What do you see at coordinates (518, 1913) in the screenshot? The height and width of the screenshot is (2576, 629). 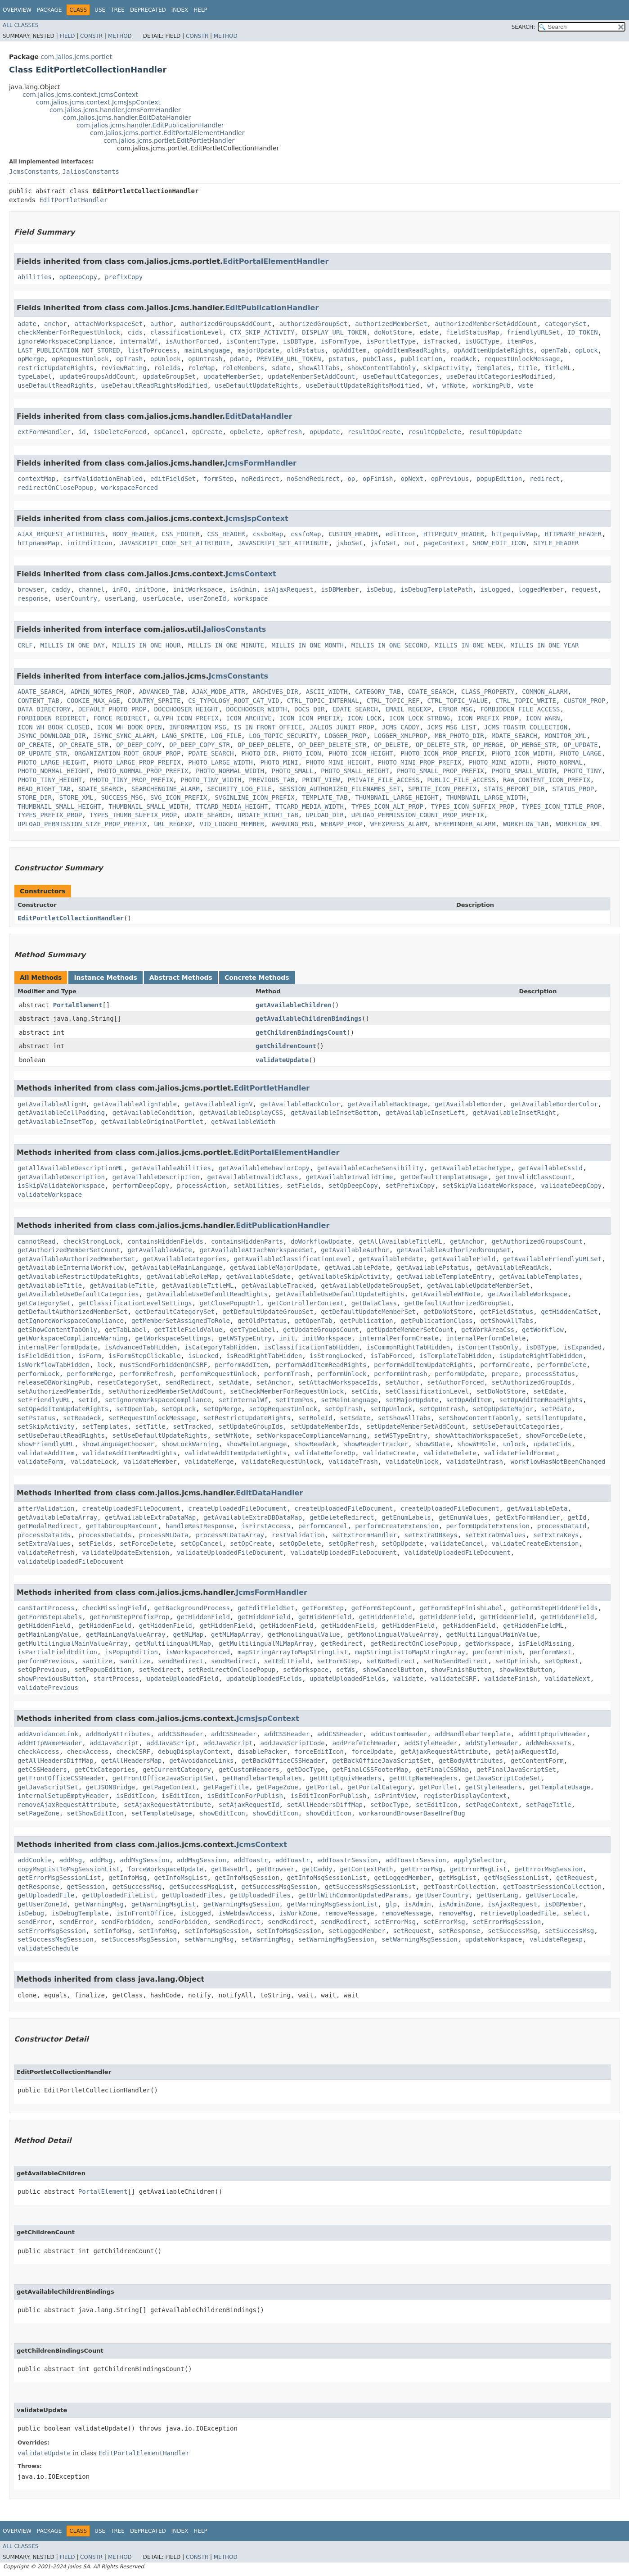 I see `retrieveUploadedFile` at bounding box center [518, 1913].